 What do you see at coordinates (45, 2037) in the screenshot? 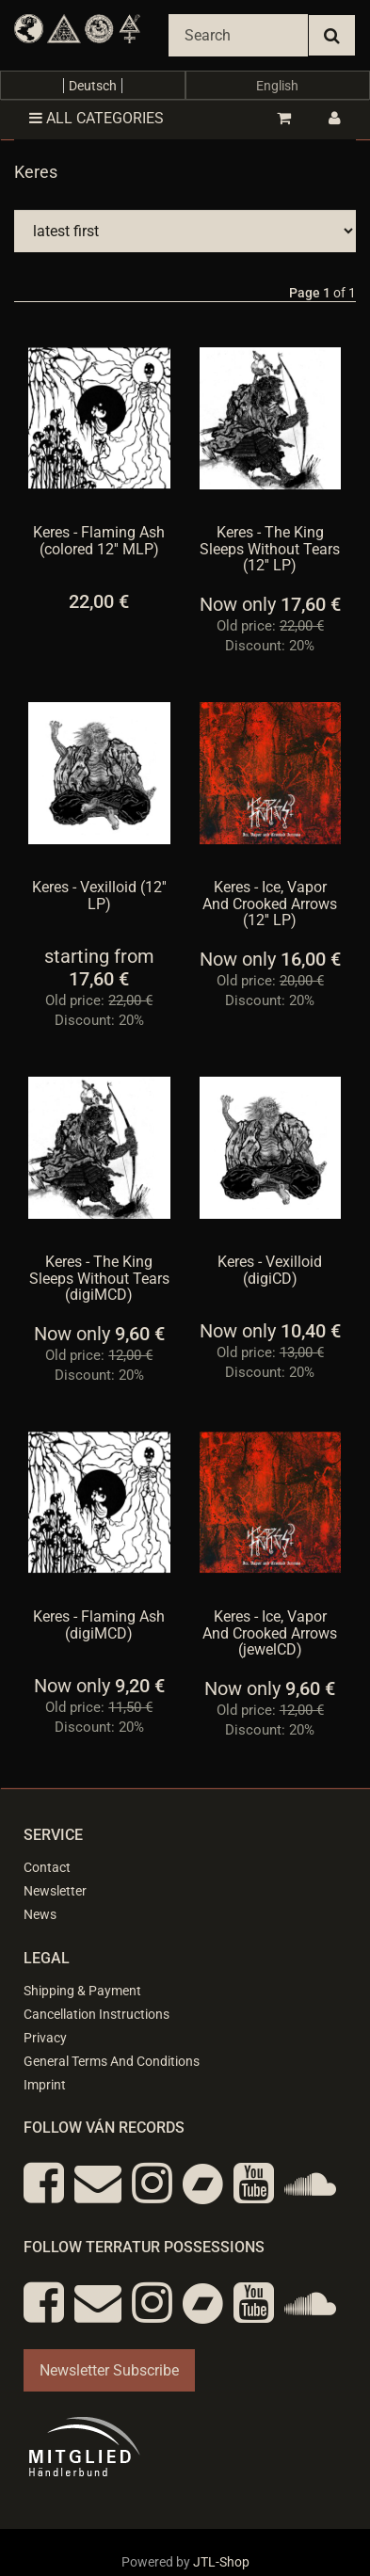
I see `Privacy` at bounding box center [45, 2037].